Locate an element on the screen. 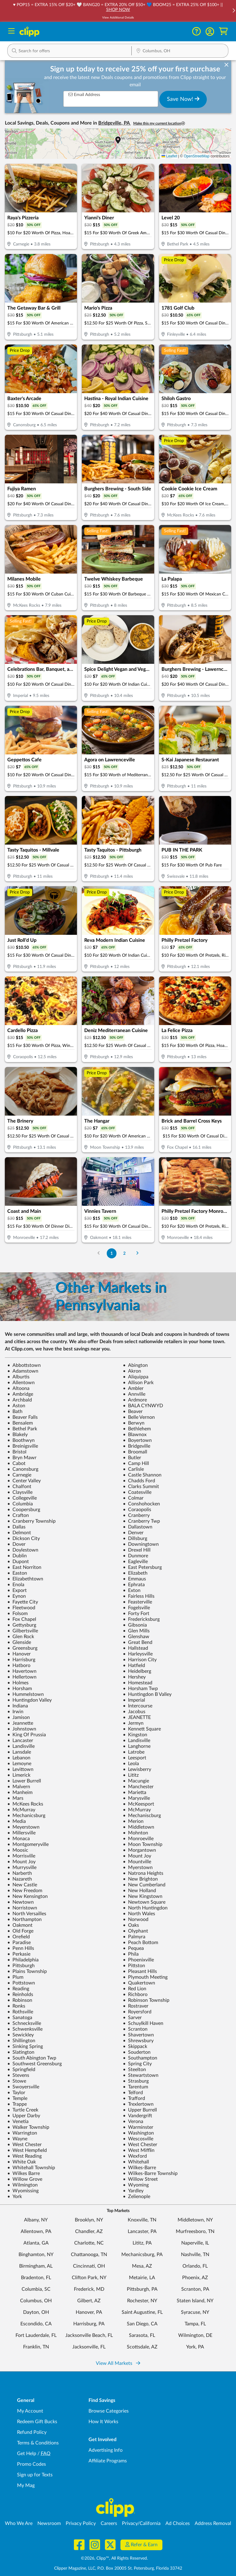 Image resolution: width=236 pixels, height=2576 pixels. Dunmore is located at coordinates (135, 1555).